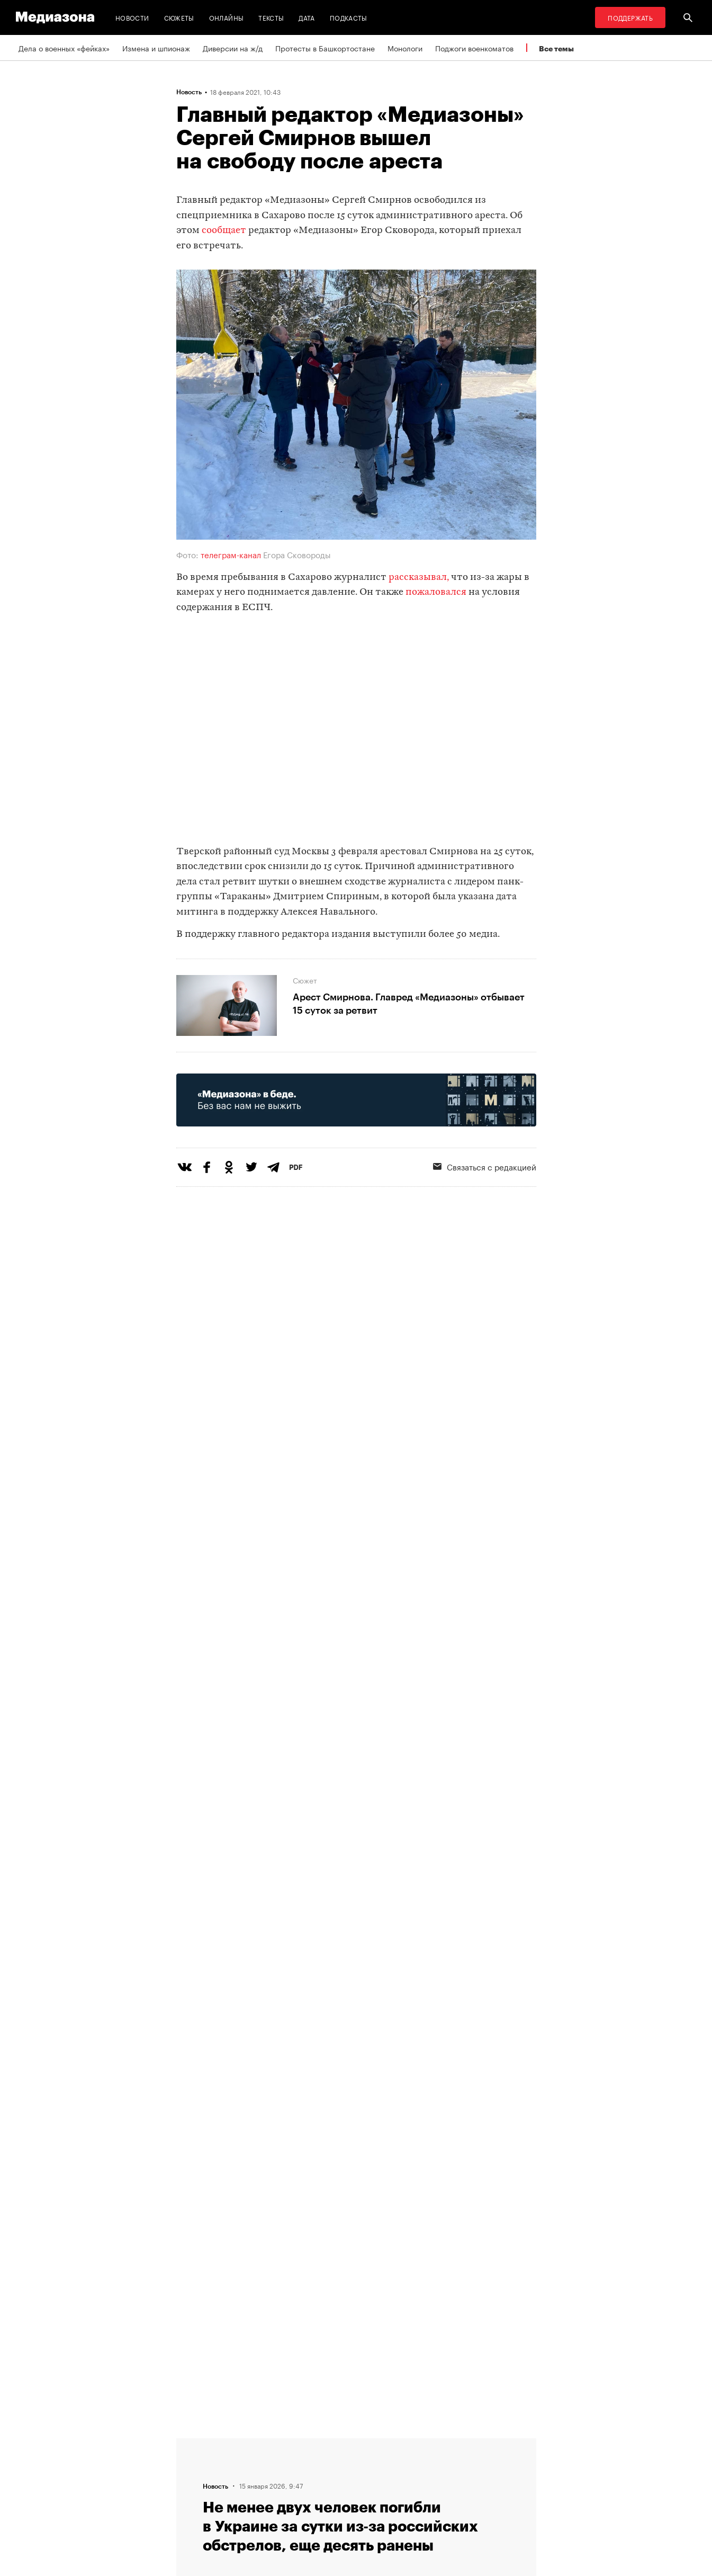 Image resolution: width=712 pixels, height=2576 pixels. I want to click on Поддержать, so click(630, 17).